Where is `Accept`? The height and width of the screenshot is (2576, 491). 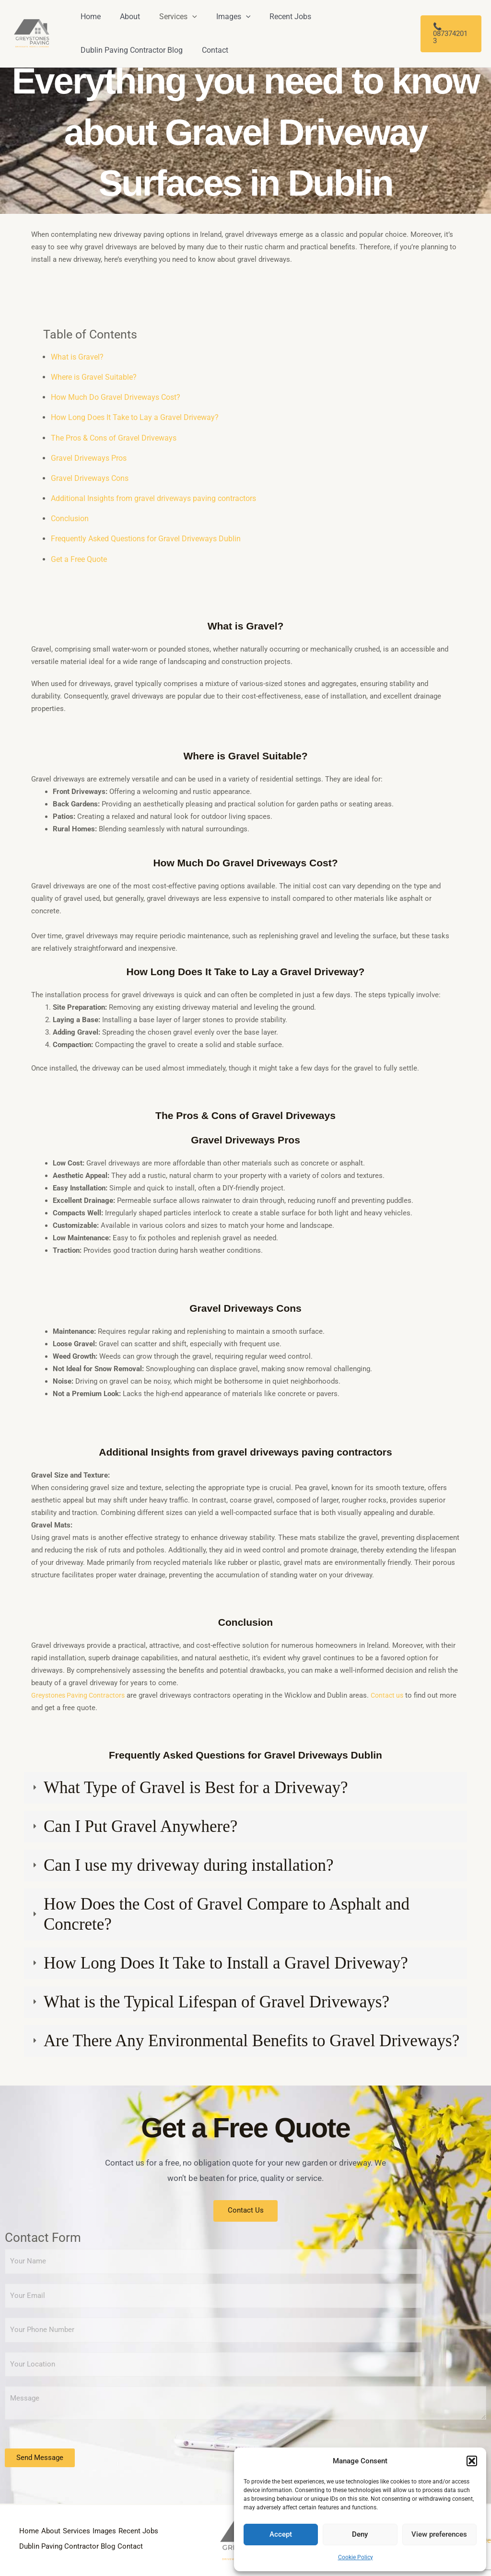 Accept is located at coordinates (280, 2534).